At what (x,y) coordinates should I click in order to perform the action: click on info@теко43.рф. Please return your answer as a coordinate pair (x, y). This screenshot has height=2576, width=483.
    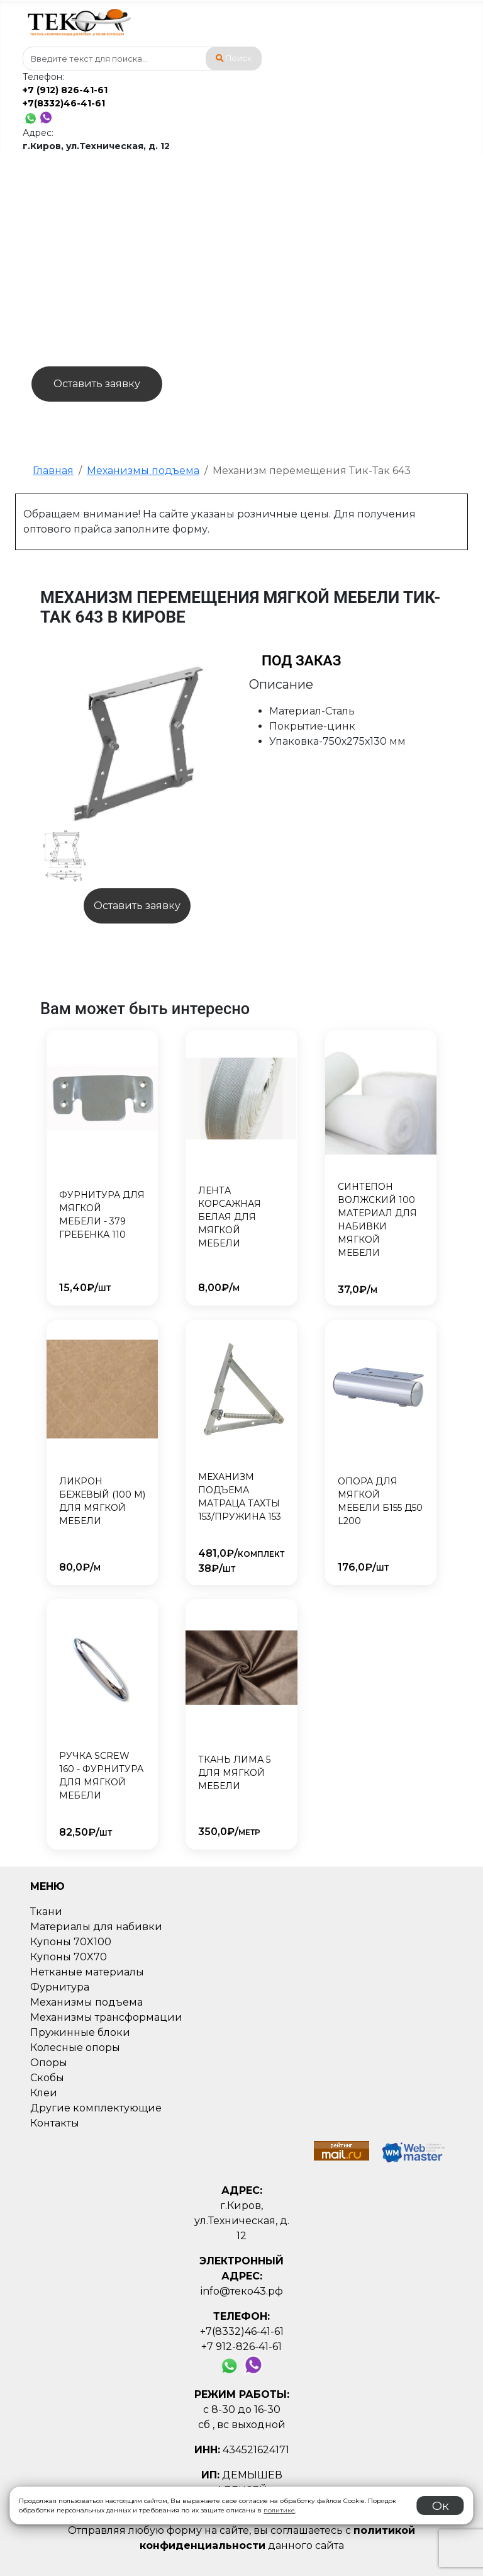
    Looking at the image, I should click on (242, 2291).